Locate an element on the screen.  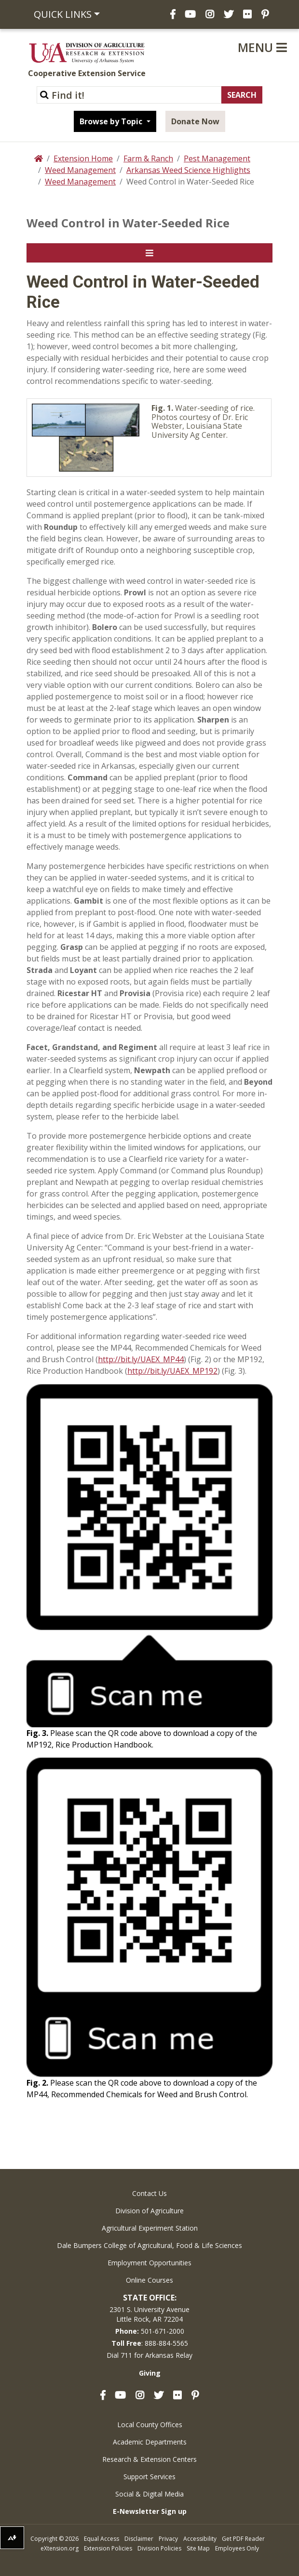
Extension Home is located at coordinates (83, 158).